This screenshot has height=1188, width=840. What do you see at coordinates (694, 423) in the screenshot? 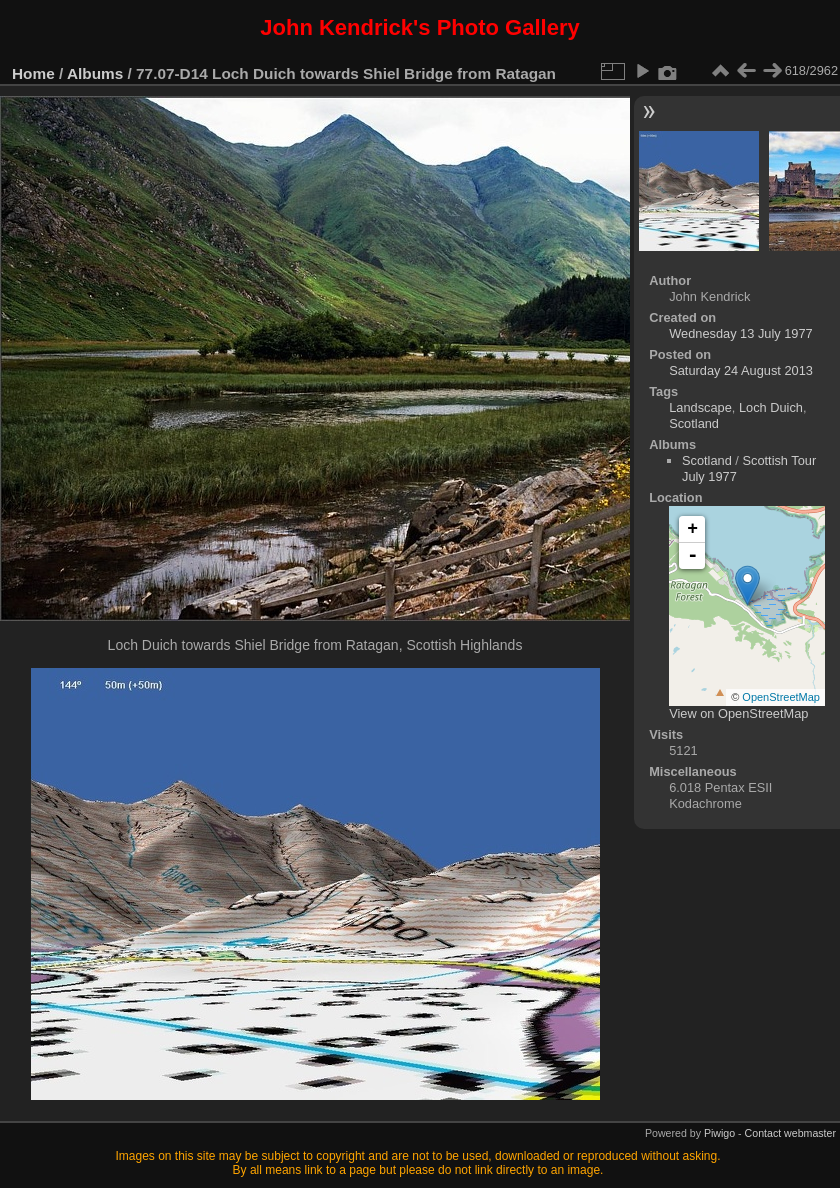
I see `Scotland` at bounding box center [694, 423].